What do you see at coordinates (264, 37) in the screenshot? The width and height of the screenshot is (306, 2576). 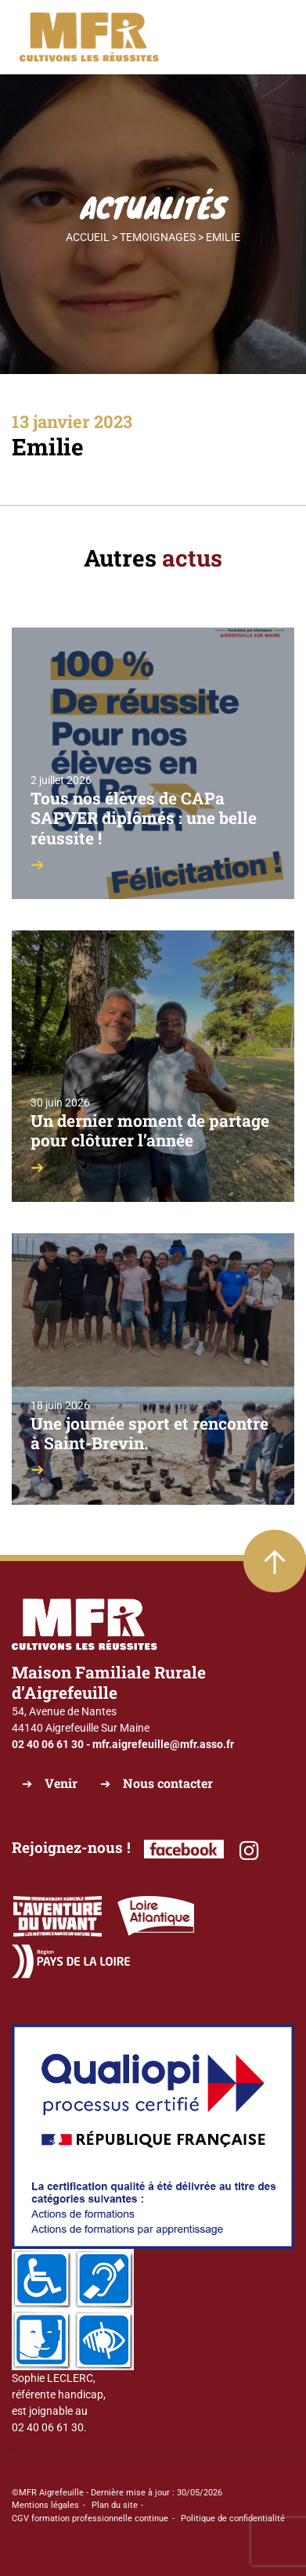 I see `[Toggle navigation]` at bounding box center [264, 37].